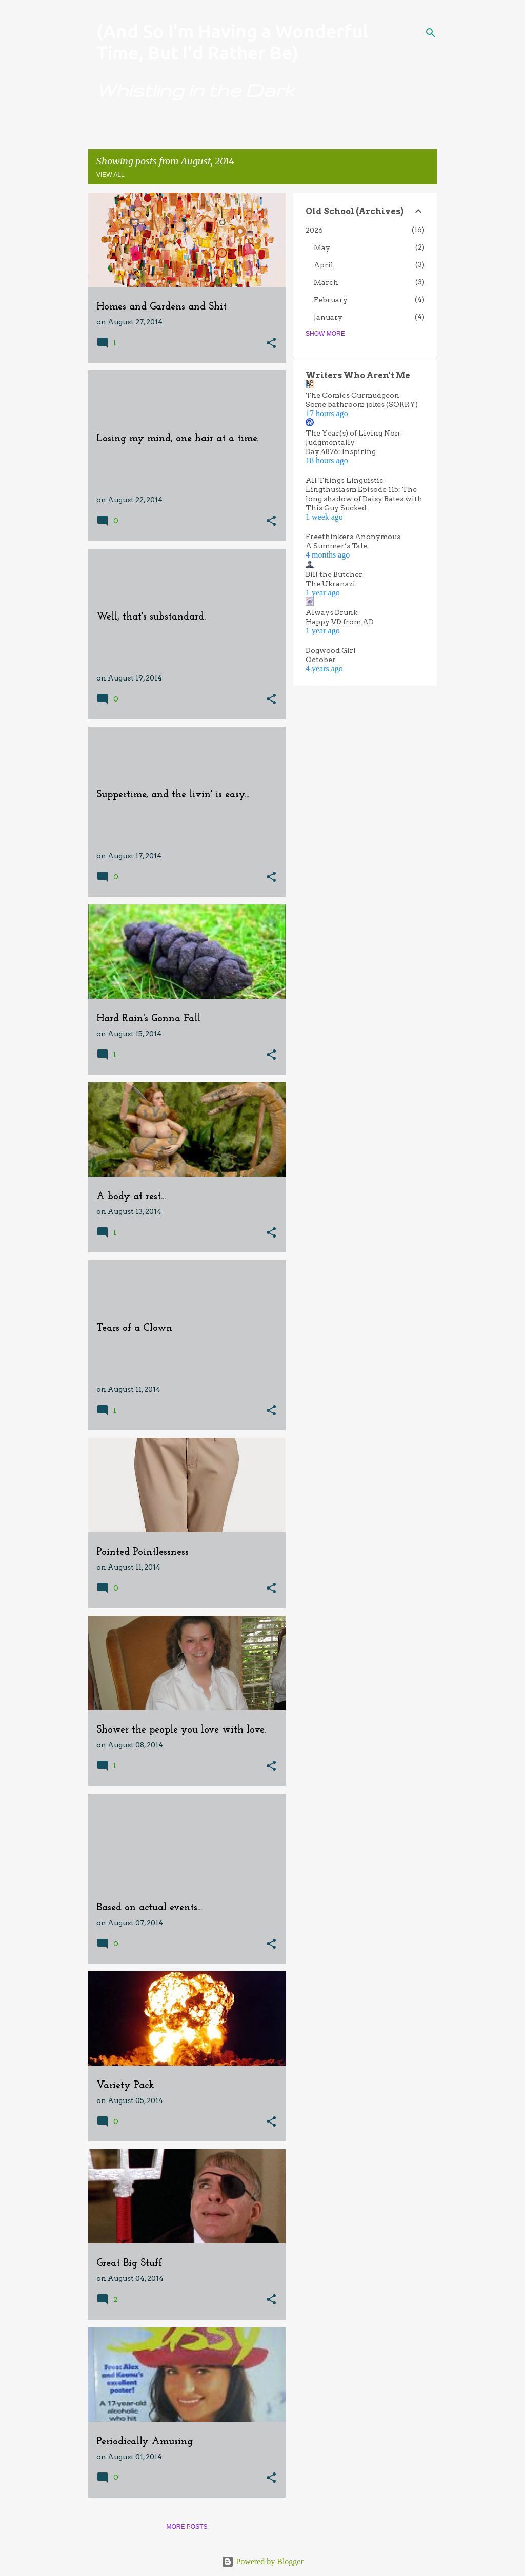 This screenshot has height=2576, width=525. Describe the element at coordinates (328, 317) in the screenshot. I see `January` at that location.